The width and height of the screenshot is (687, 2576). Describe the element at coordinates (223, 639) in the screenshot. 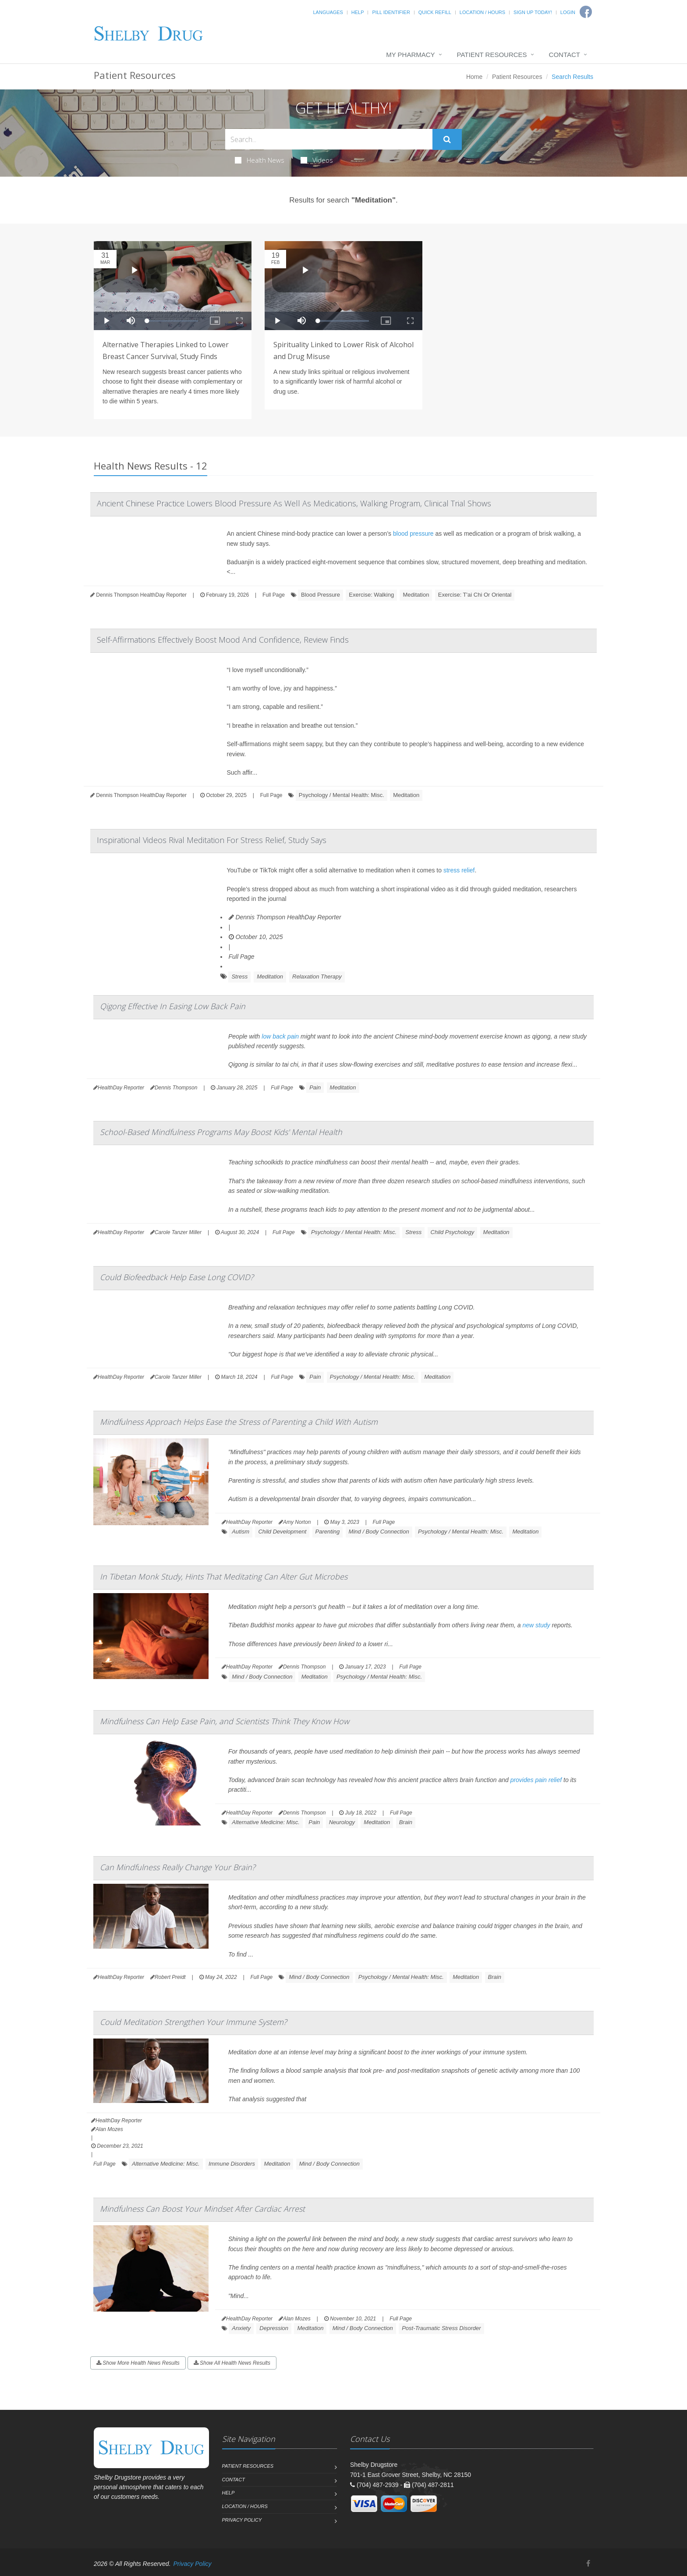

I see `Self-Affirmations Effectively Boost Mood And Confidence, Review Finds` at that location.